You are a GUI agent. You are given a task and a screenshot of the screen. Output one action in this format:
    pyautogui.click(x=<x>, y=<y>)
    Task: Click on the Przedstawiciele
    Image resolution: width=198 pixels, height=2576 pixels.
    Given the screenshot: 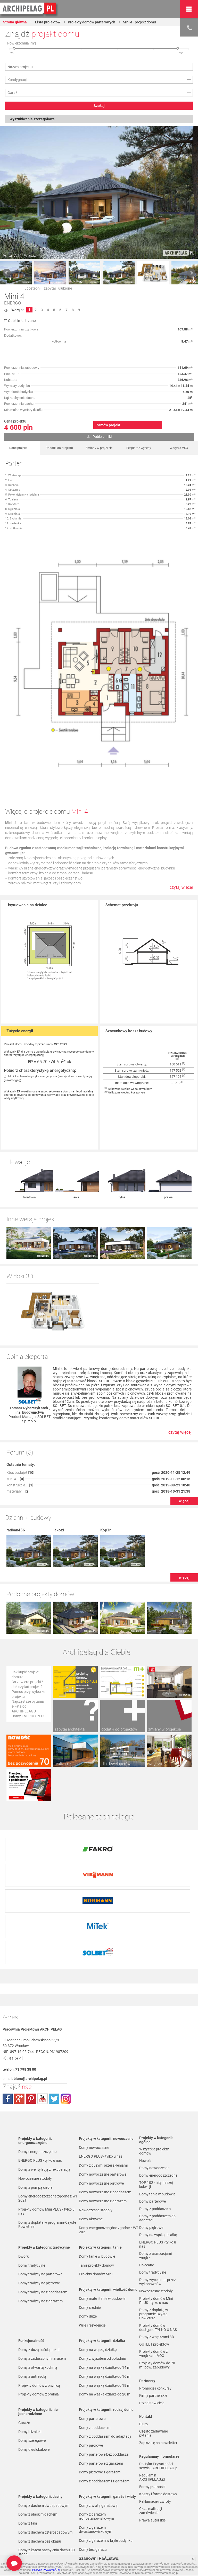 What is the action you would take?
    pyautogui.click(x=151, y=2339)
    